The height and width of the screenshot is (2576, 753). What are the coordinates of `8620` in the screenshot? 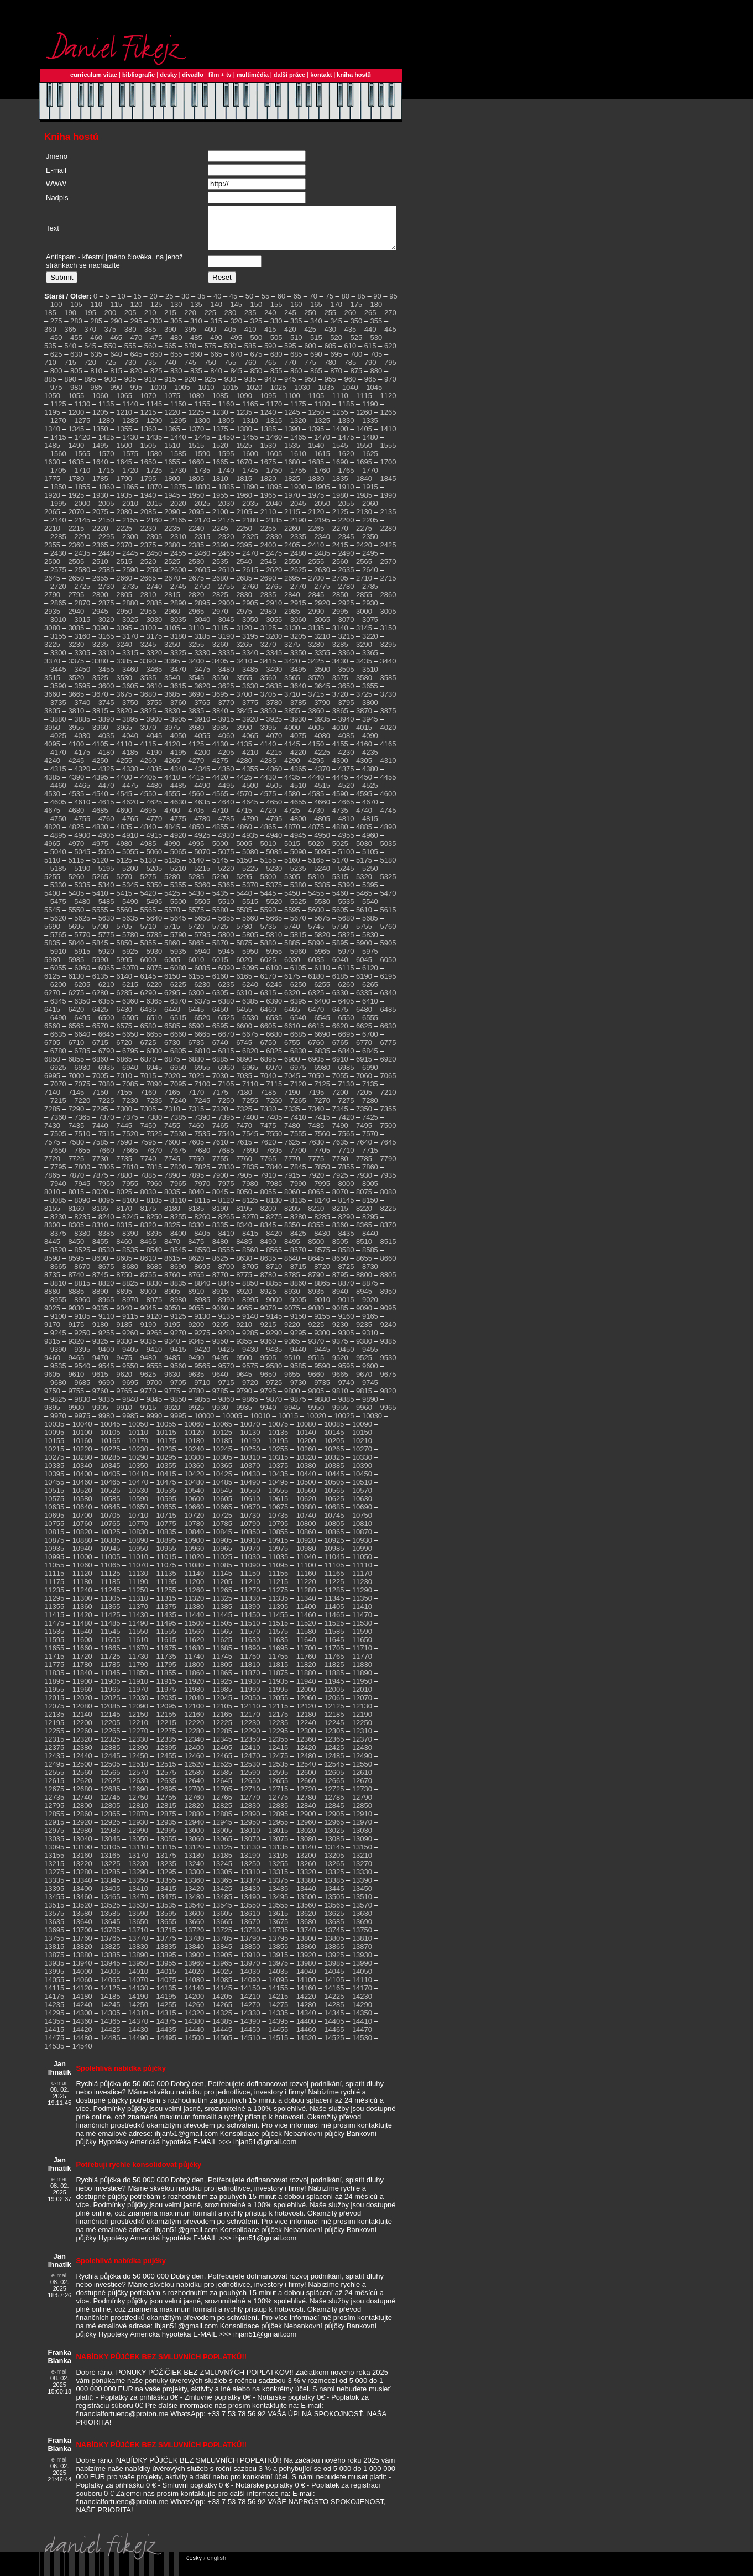 It's located at (196, 1266).